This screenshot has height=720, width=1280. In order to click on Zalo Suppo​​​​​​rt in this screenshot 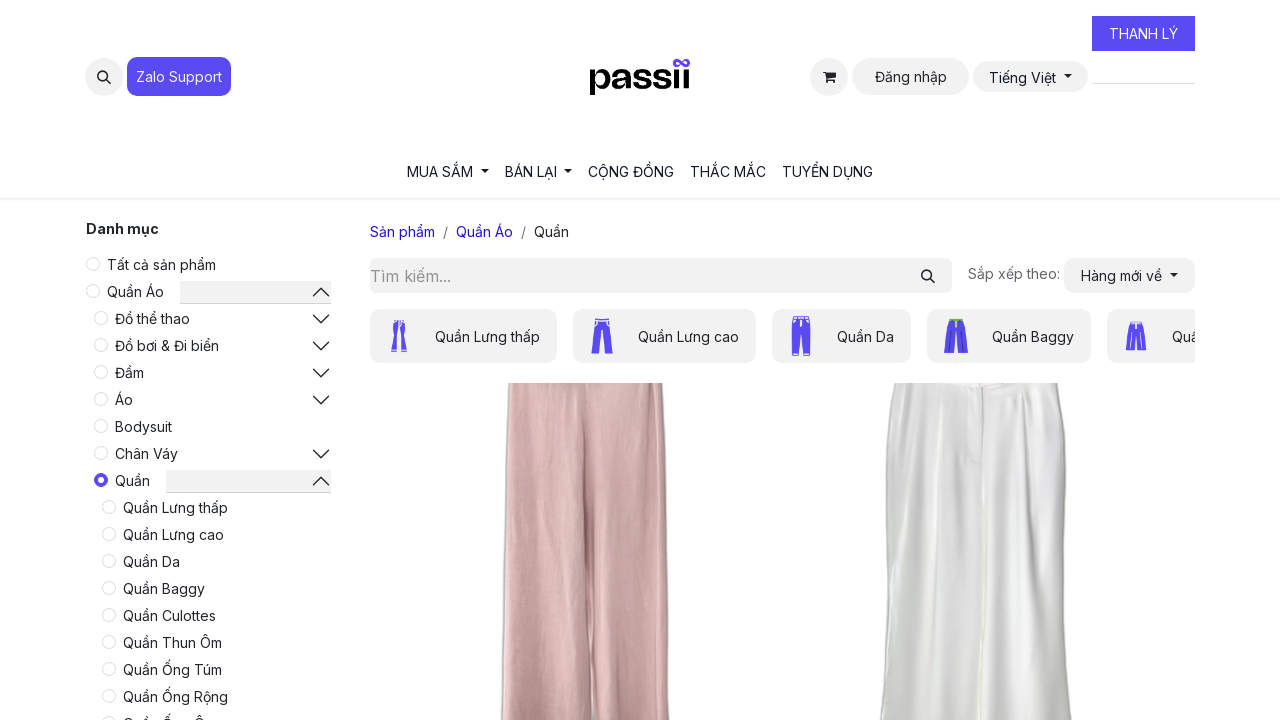, I will do `click(179, 76)`.